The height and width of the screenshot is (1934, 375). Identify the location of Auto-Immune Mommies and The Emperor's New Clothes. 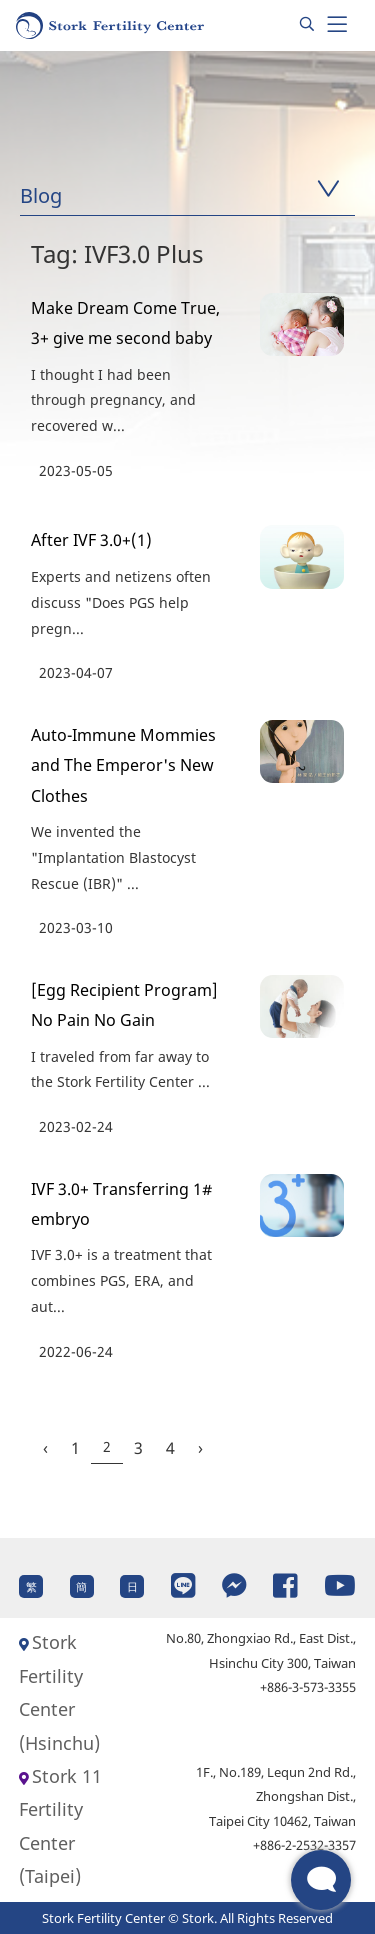
(123, 765).